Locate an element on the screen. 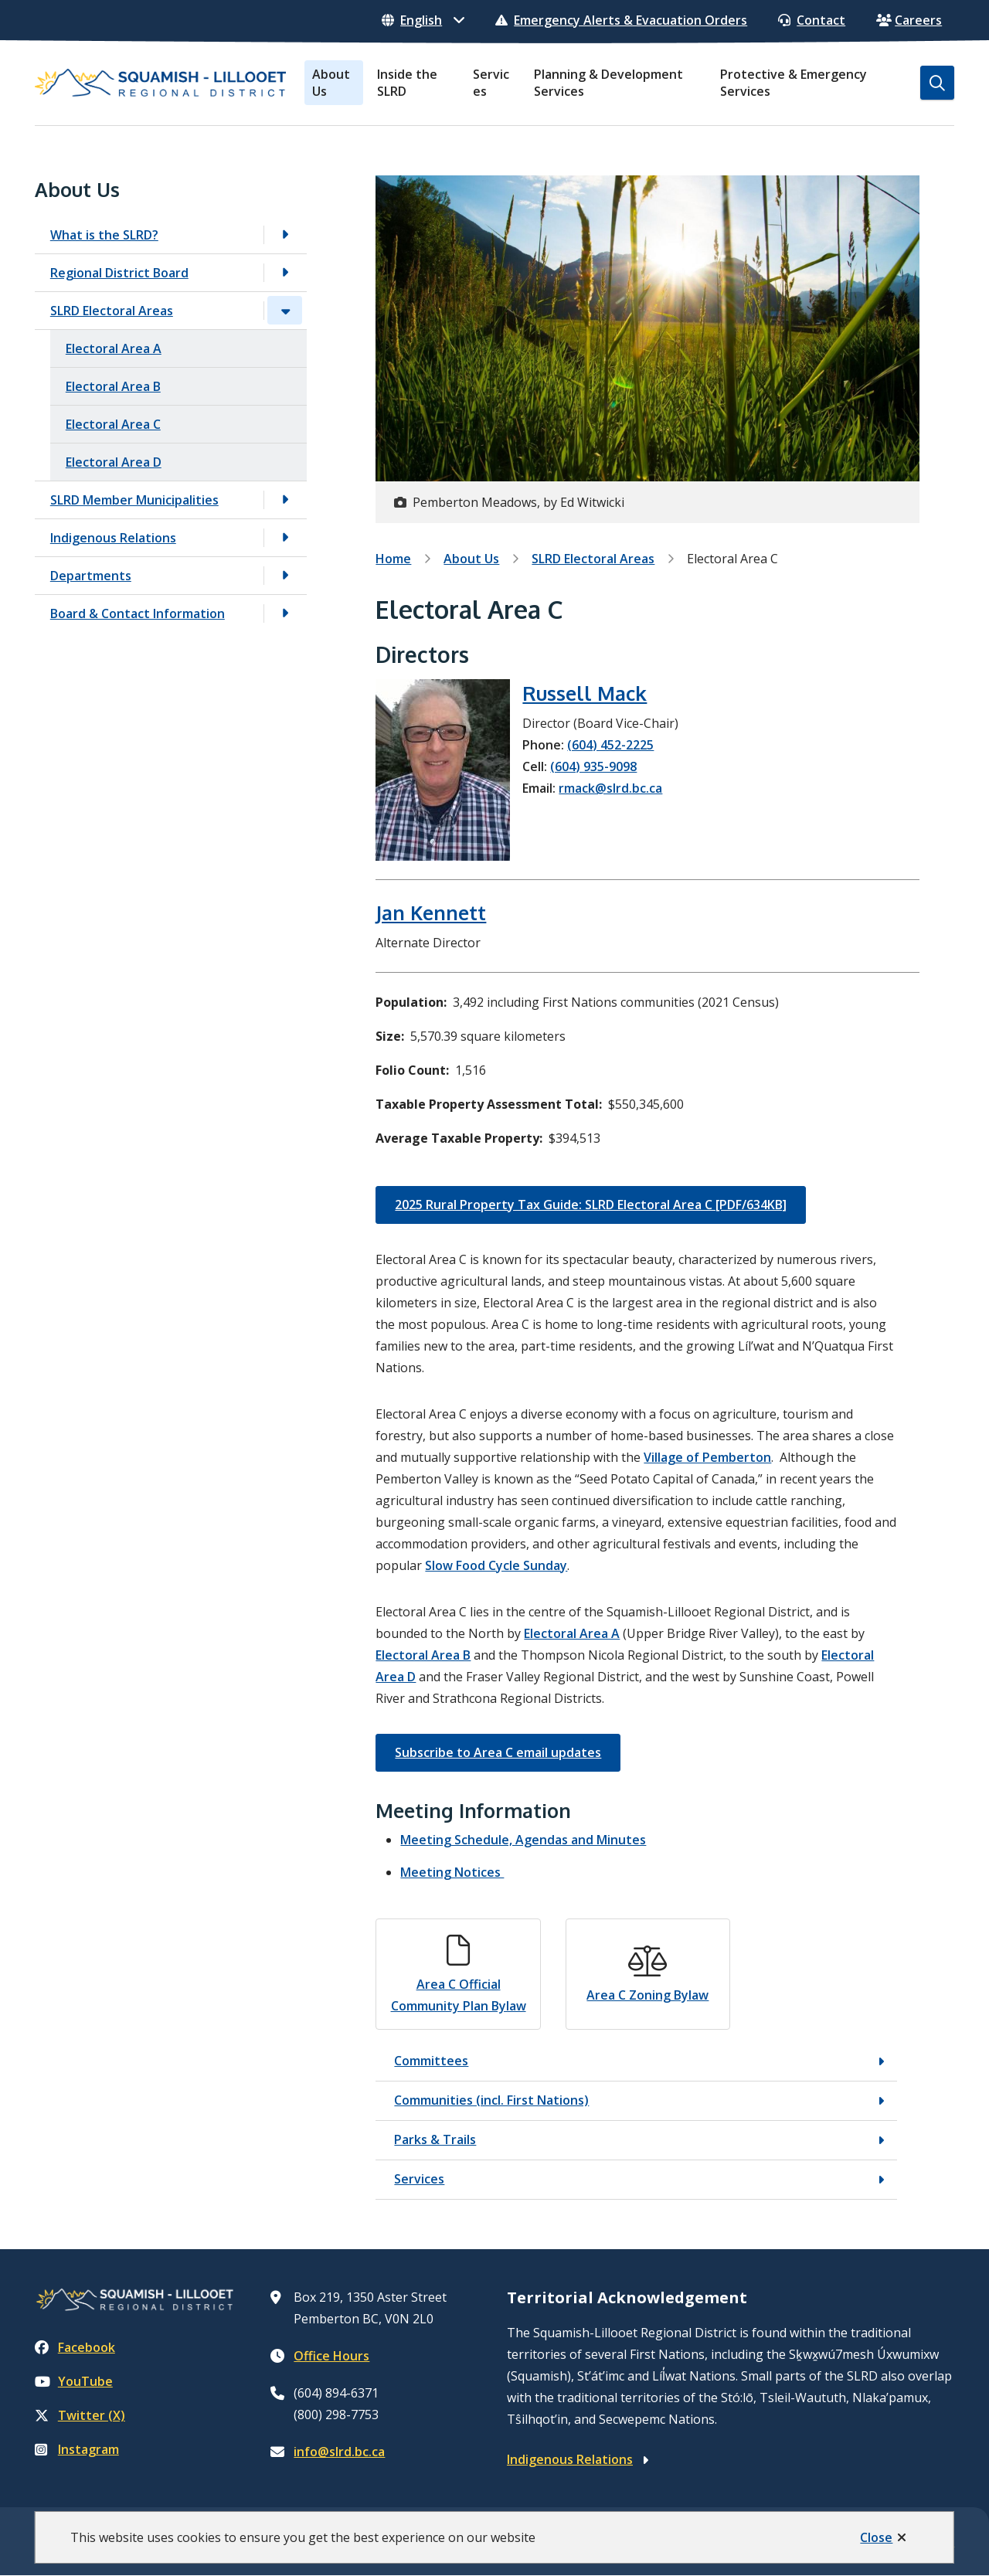  Close is located at coordinates (876, 2537).